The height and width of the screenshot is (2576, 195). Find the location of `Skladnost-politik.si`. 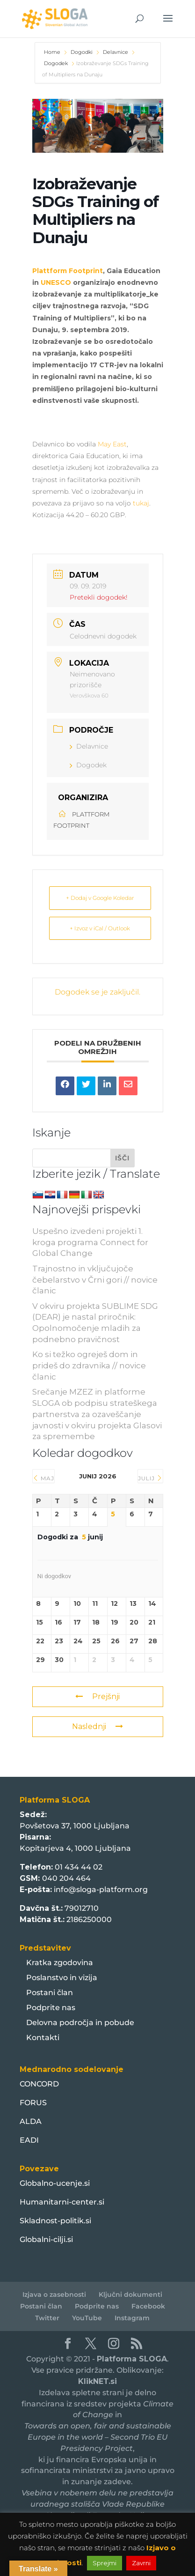

Skladnost-politik.si is located at coordinates (55, 2220).